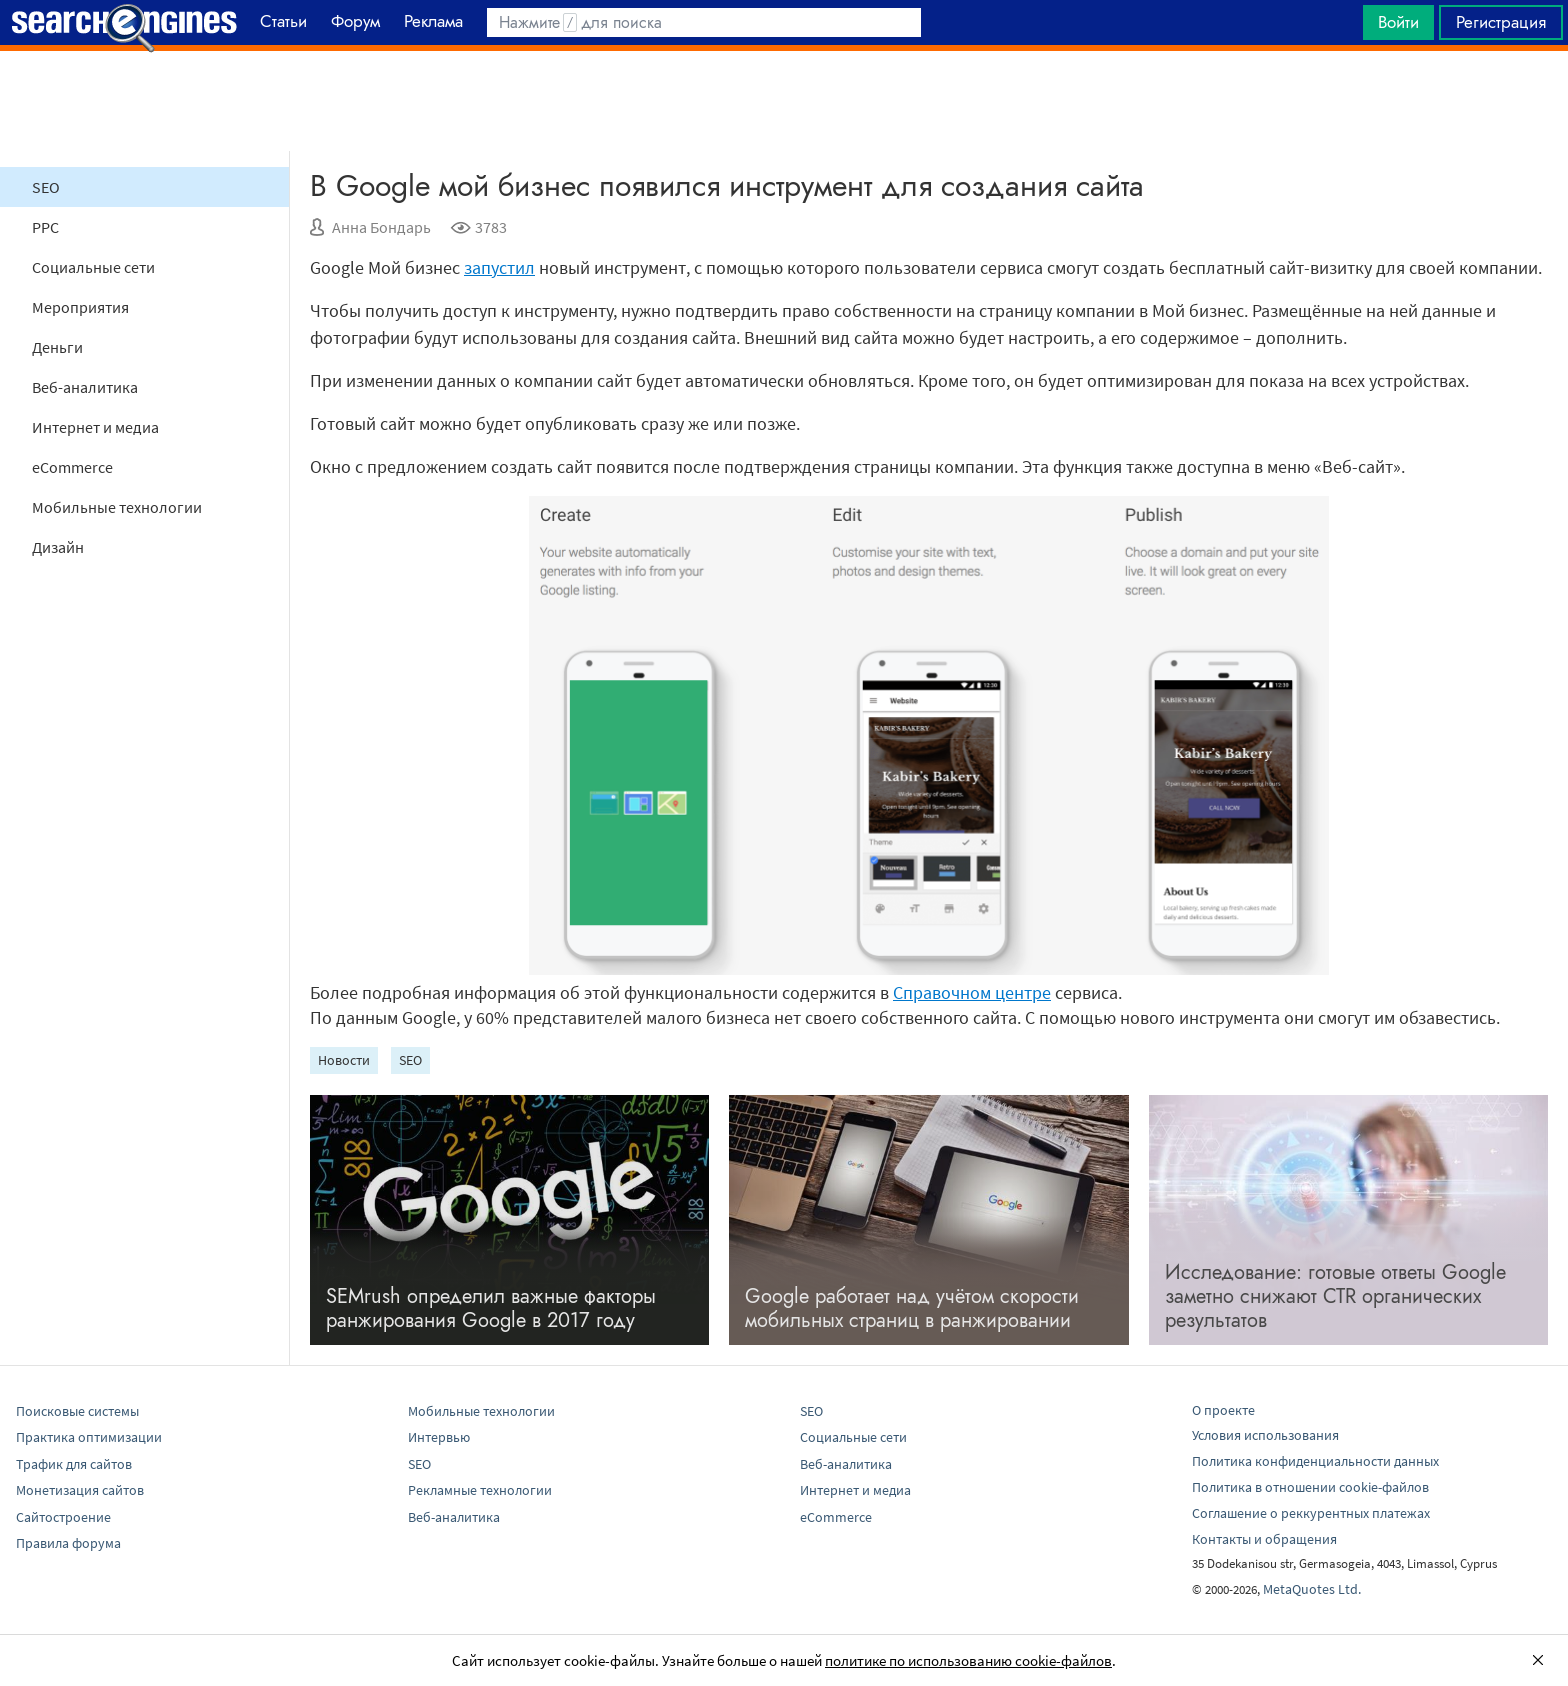 This screenshot has width=1568, height=1686. Describe the element at coordinates (1311, 1513) in the screenshot. I see `Соглашение о реккурентных платежах` at that location.